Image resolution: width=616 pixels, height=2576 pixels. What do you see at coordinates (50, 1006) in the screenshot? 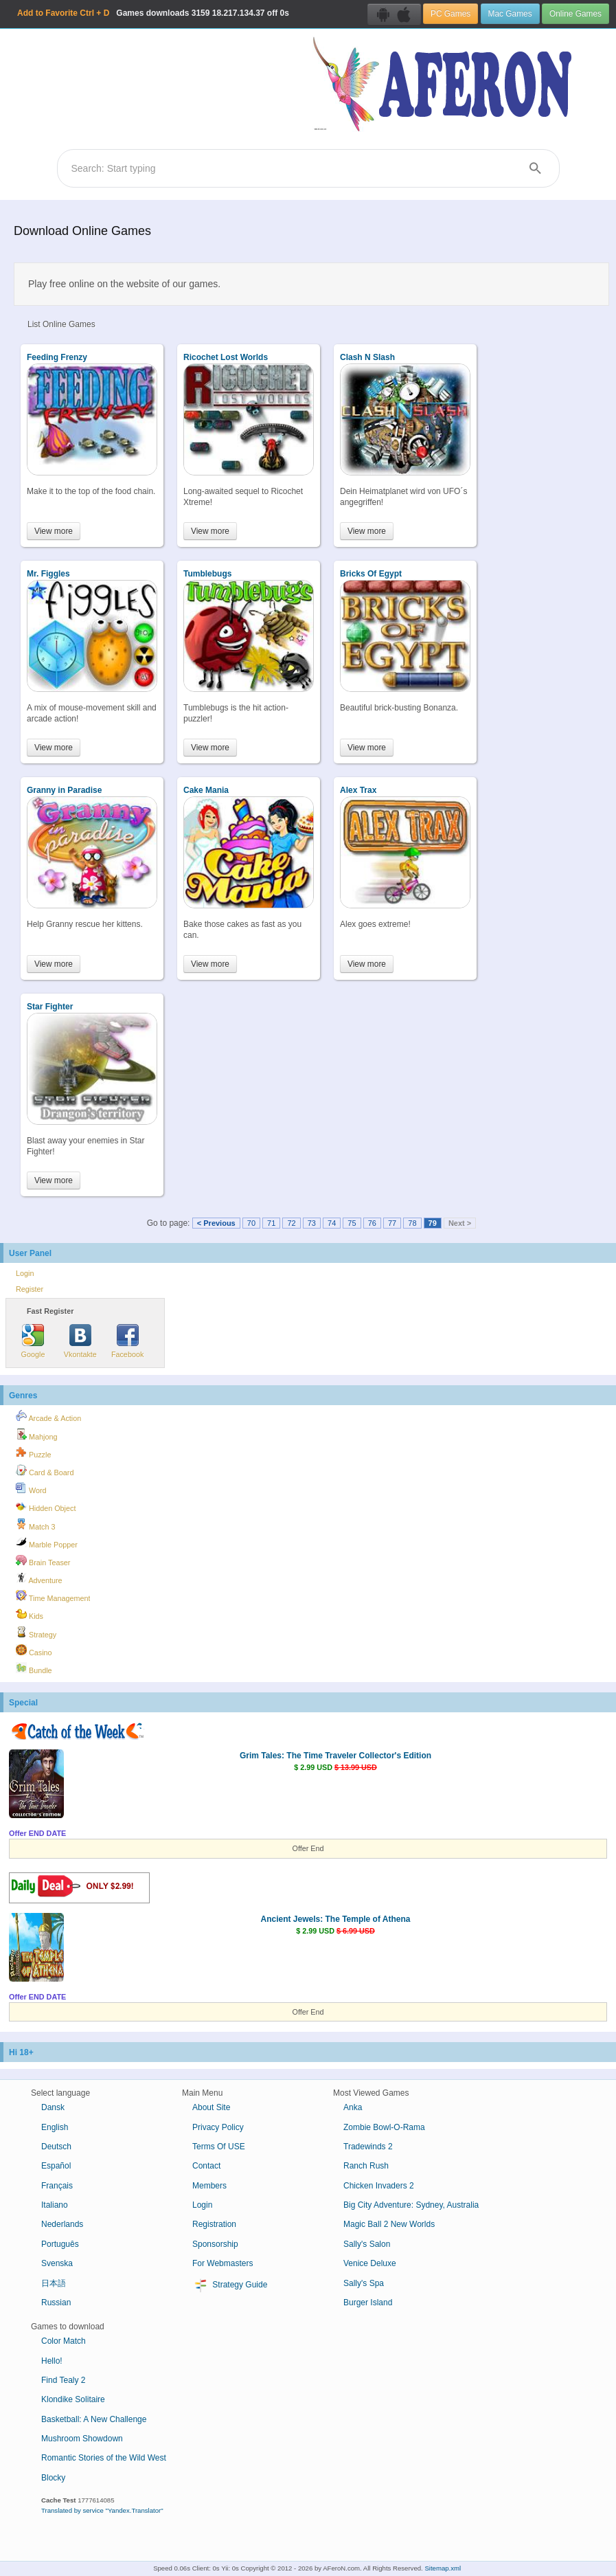
I see `Star Fighter` at bounding box center [50, 1006].